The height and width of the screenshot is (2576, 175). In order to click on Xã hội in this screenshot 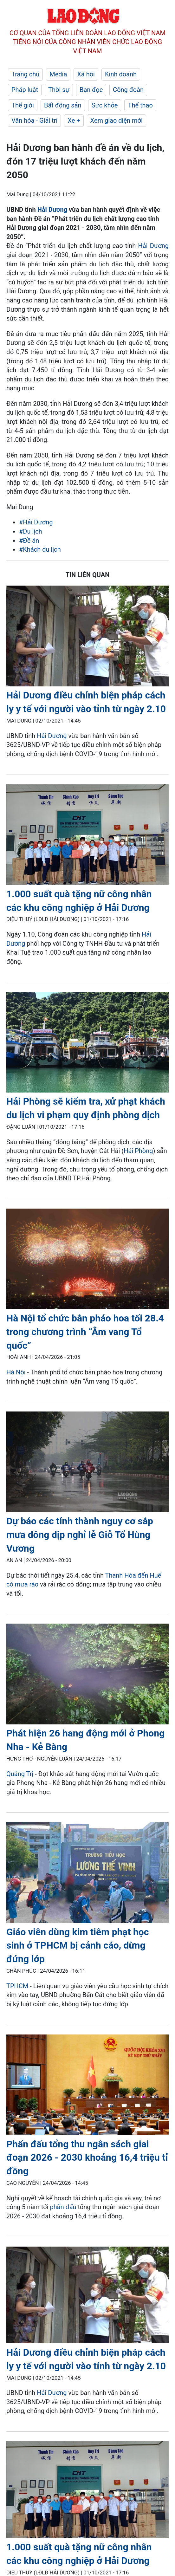, I will do `click(86, 74)`.